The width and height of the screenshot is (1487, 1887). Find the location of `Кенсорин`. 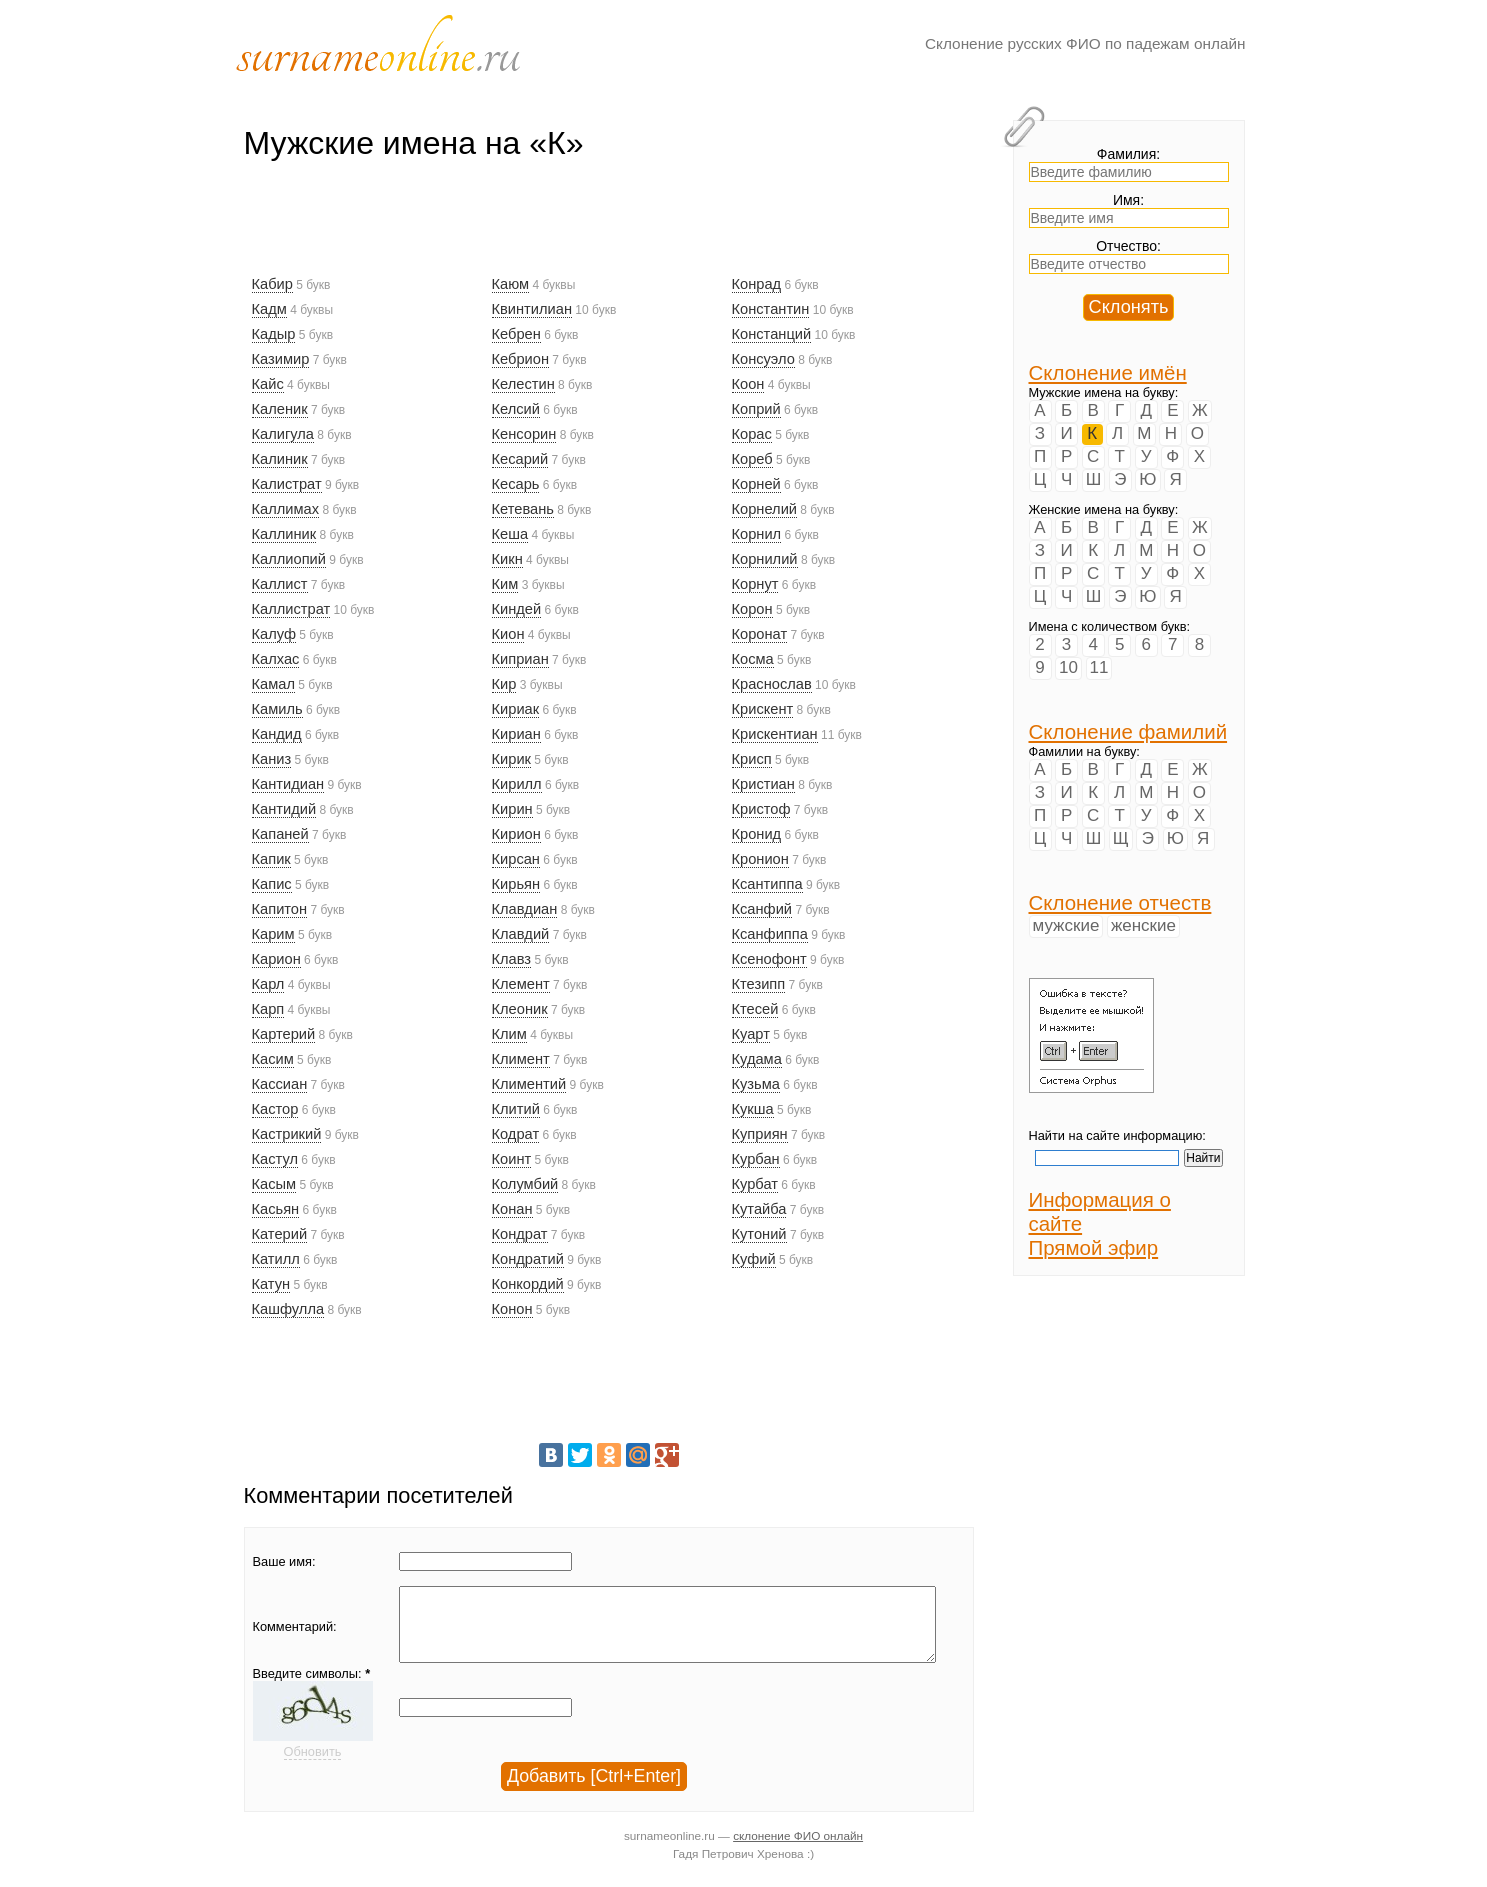

Кенсорин is located at coordinates (524, 434).